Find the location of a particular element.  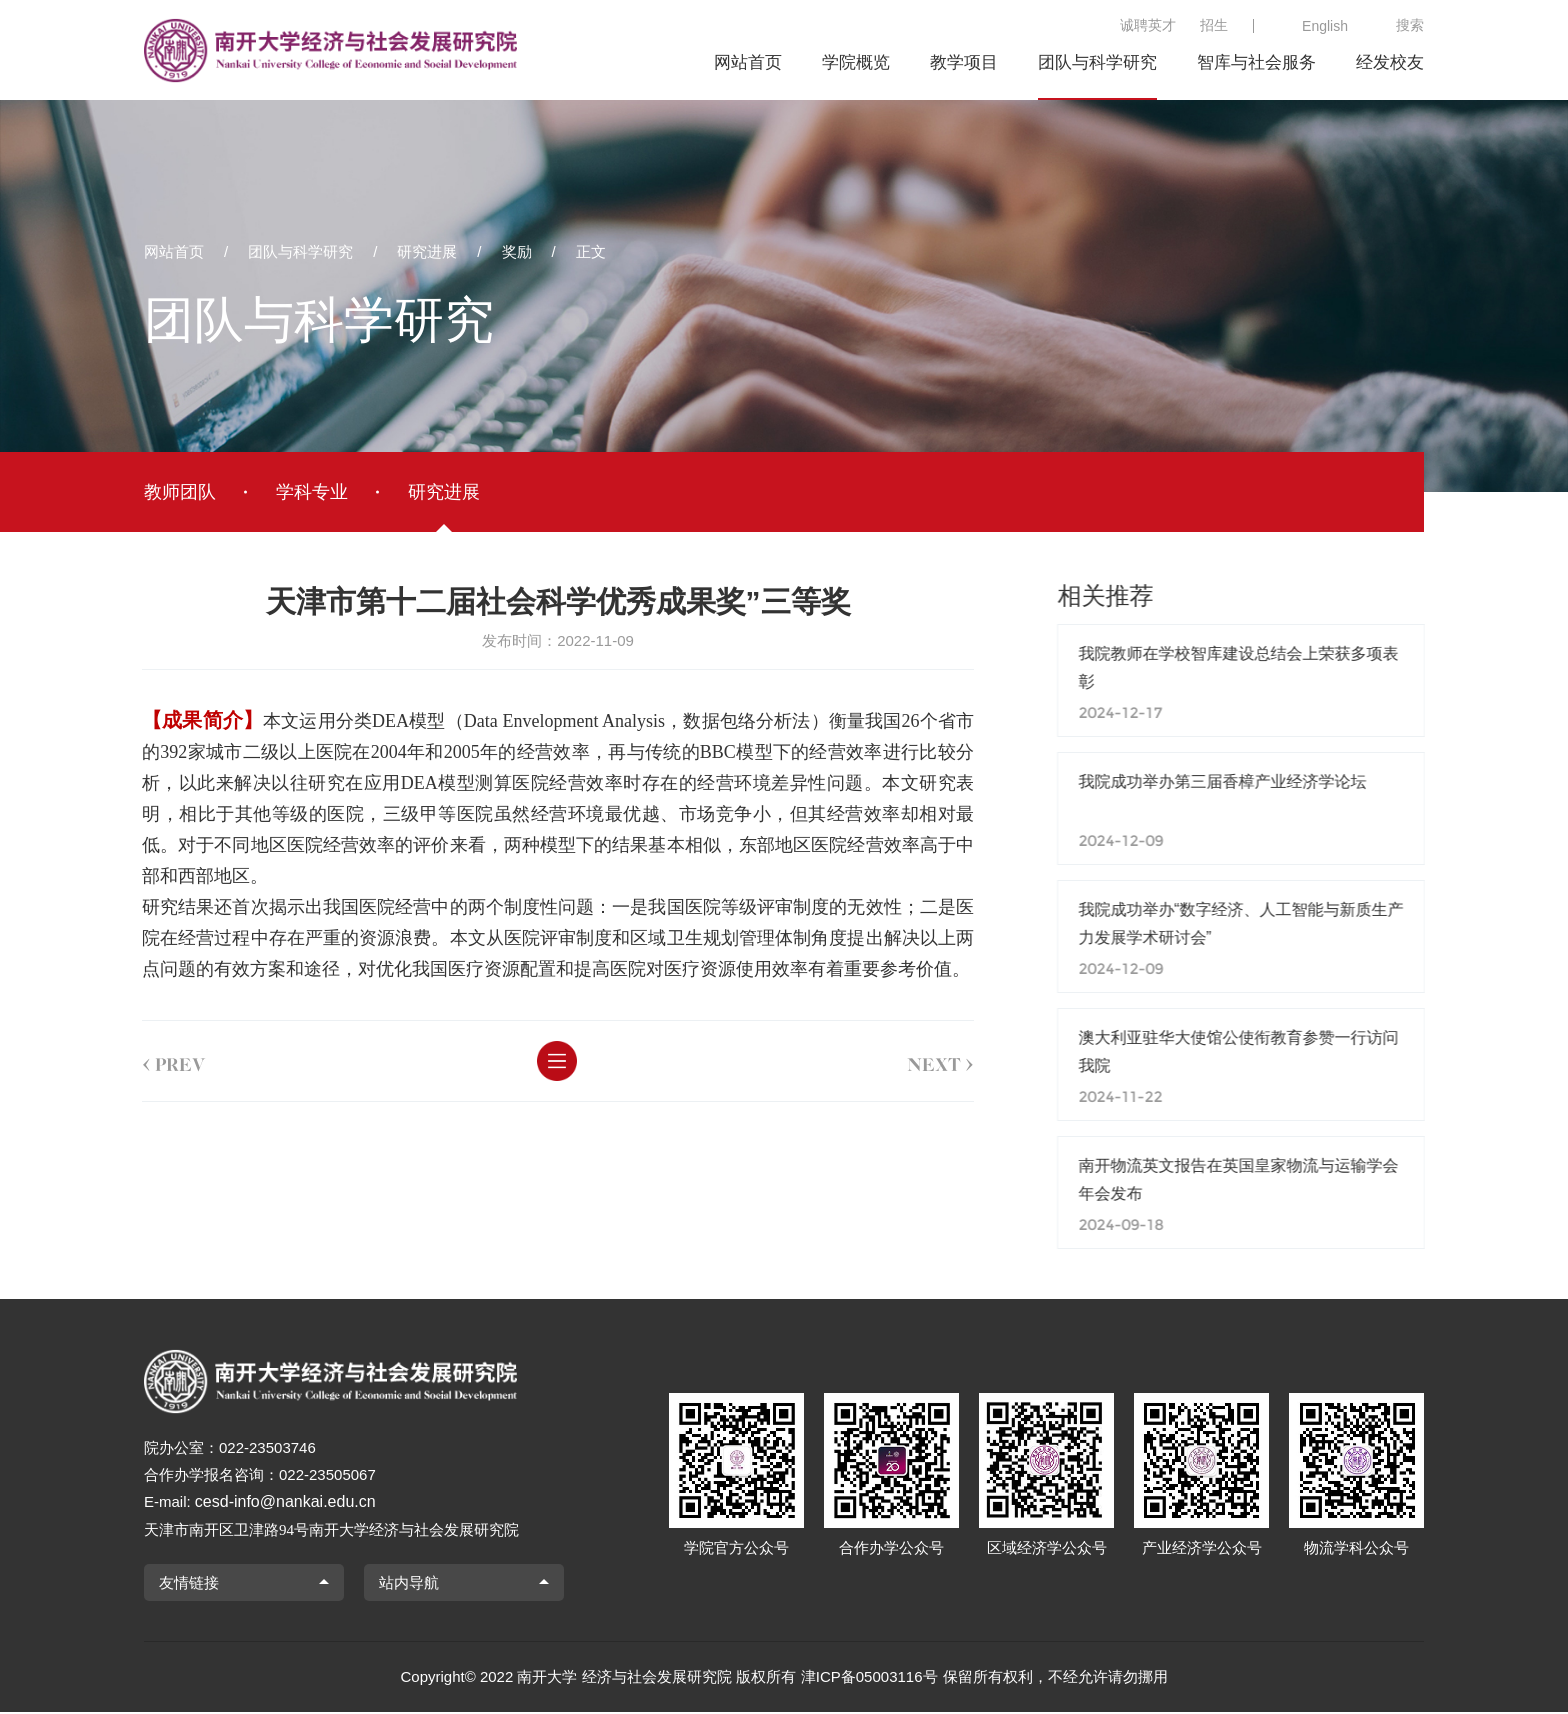

诚聘英才 is located at coordinates (1148, 25).